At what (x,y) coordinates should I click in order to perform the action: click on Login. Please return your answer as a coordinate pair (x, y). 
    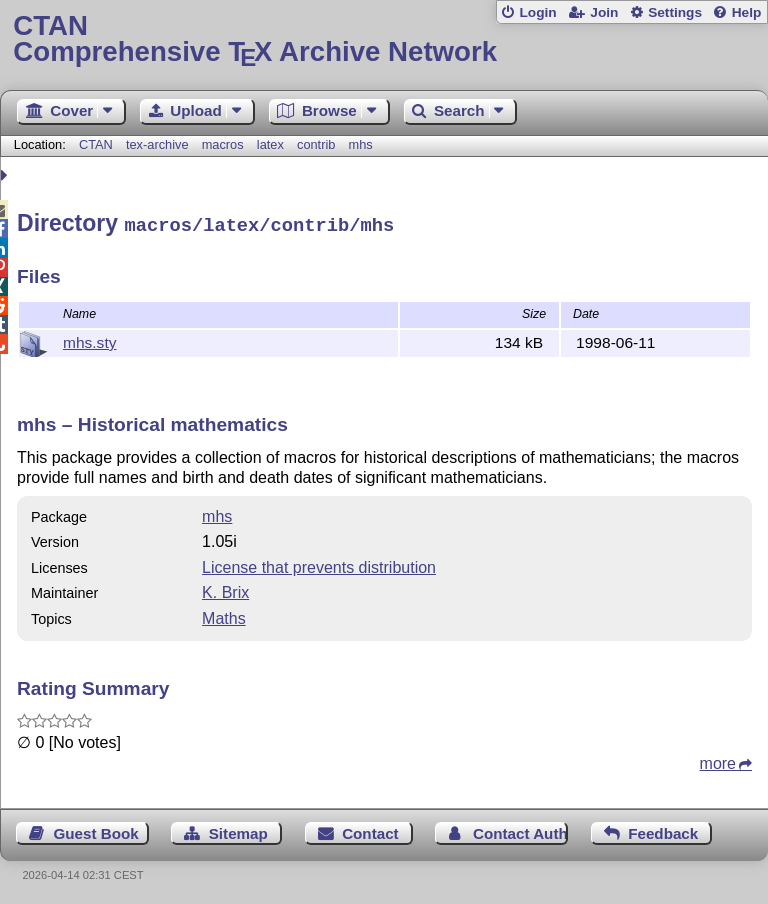
    Looking at the image, I should click on (537, 12).